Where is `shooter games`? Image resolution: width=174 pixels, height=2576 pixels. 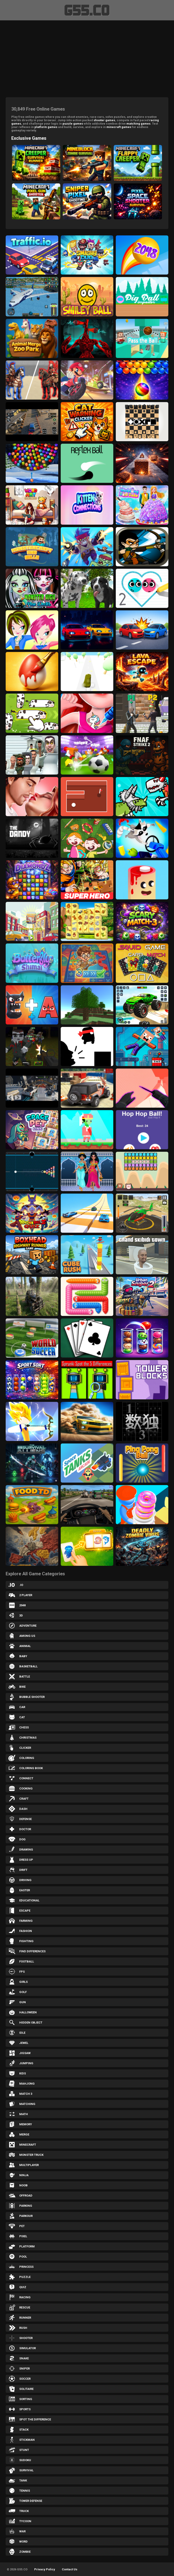 shooter games is located at coordinates (104, 120).